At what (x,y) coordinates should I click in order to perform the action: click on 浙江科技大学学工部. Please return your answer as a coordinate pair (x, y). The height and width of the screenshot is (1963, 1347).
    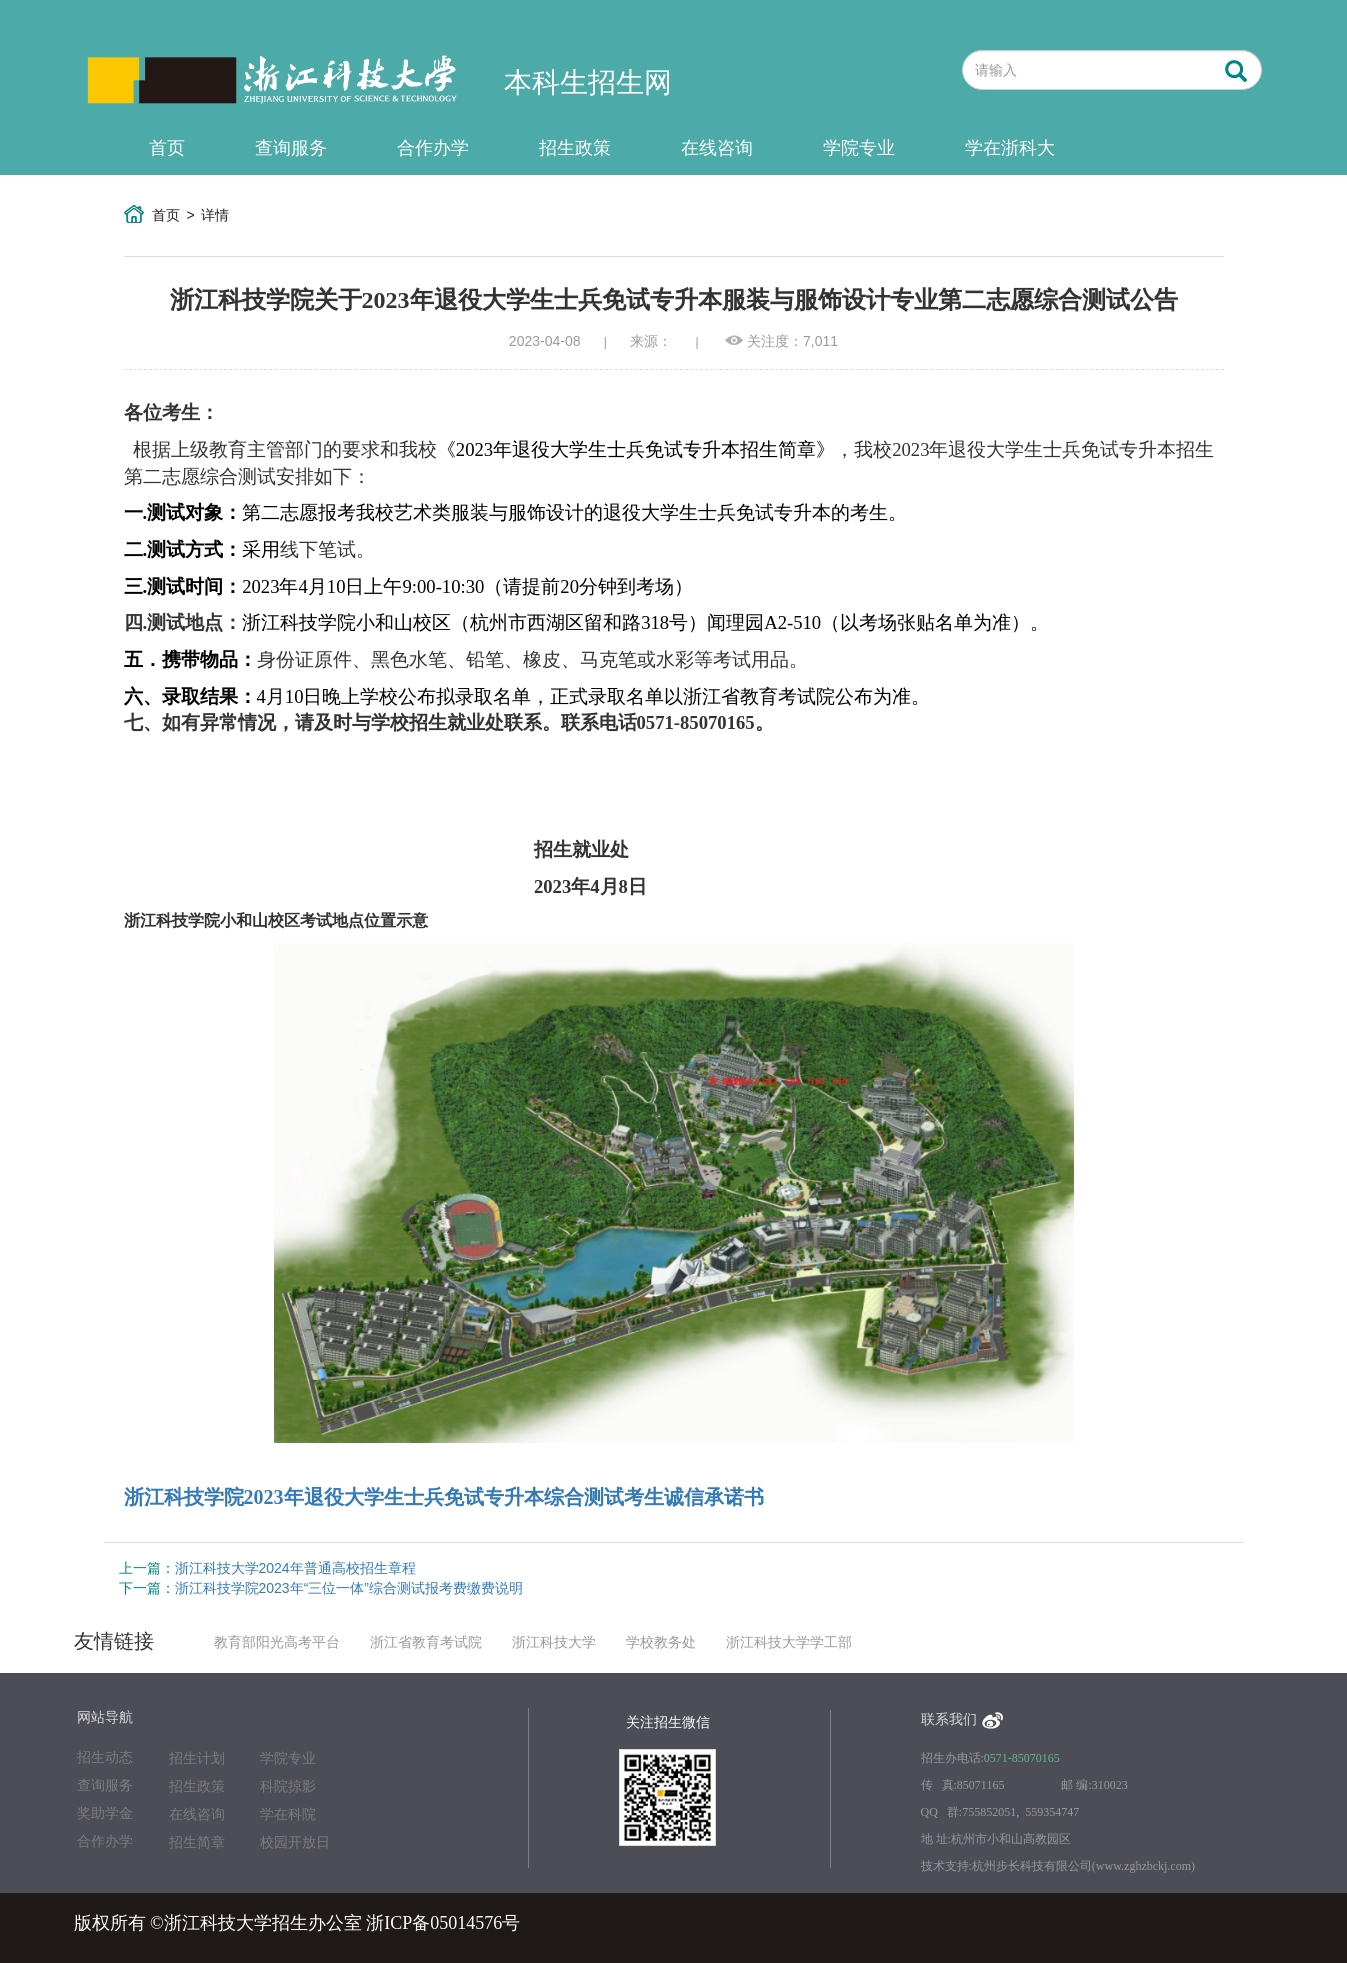
    Looking at the image, I should click on (789, 1642).